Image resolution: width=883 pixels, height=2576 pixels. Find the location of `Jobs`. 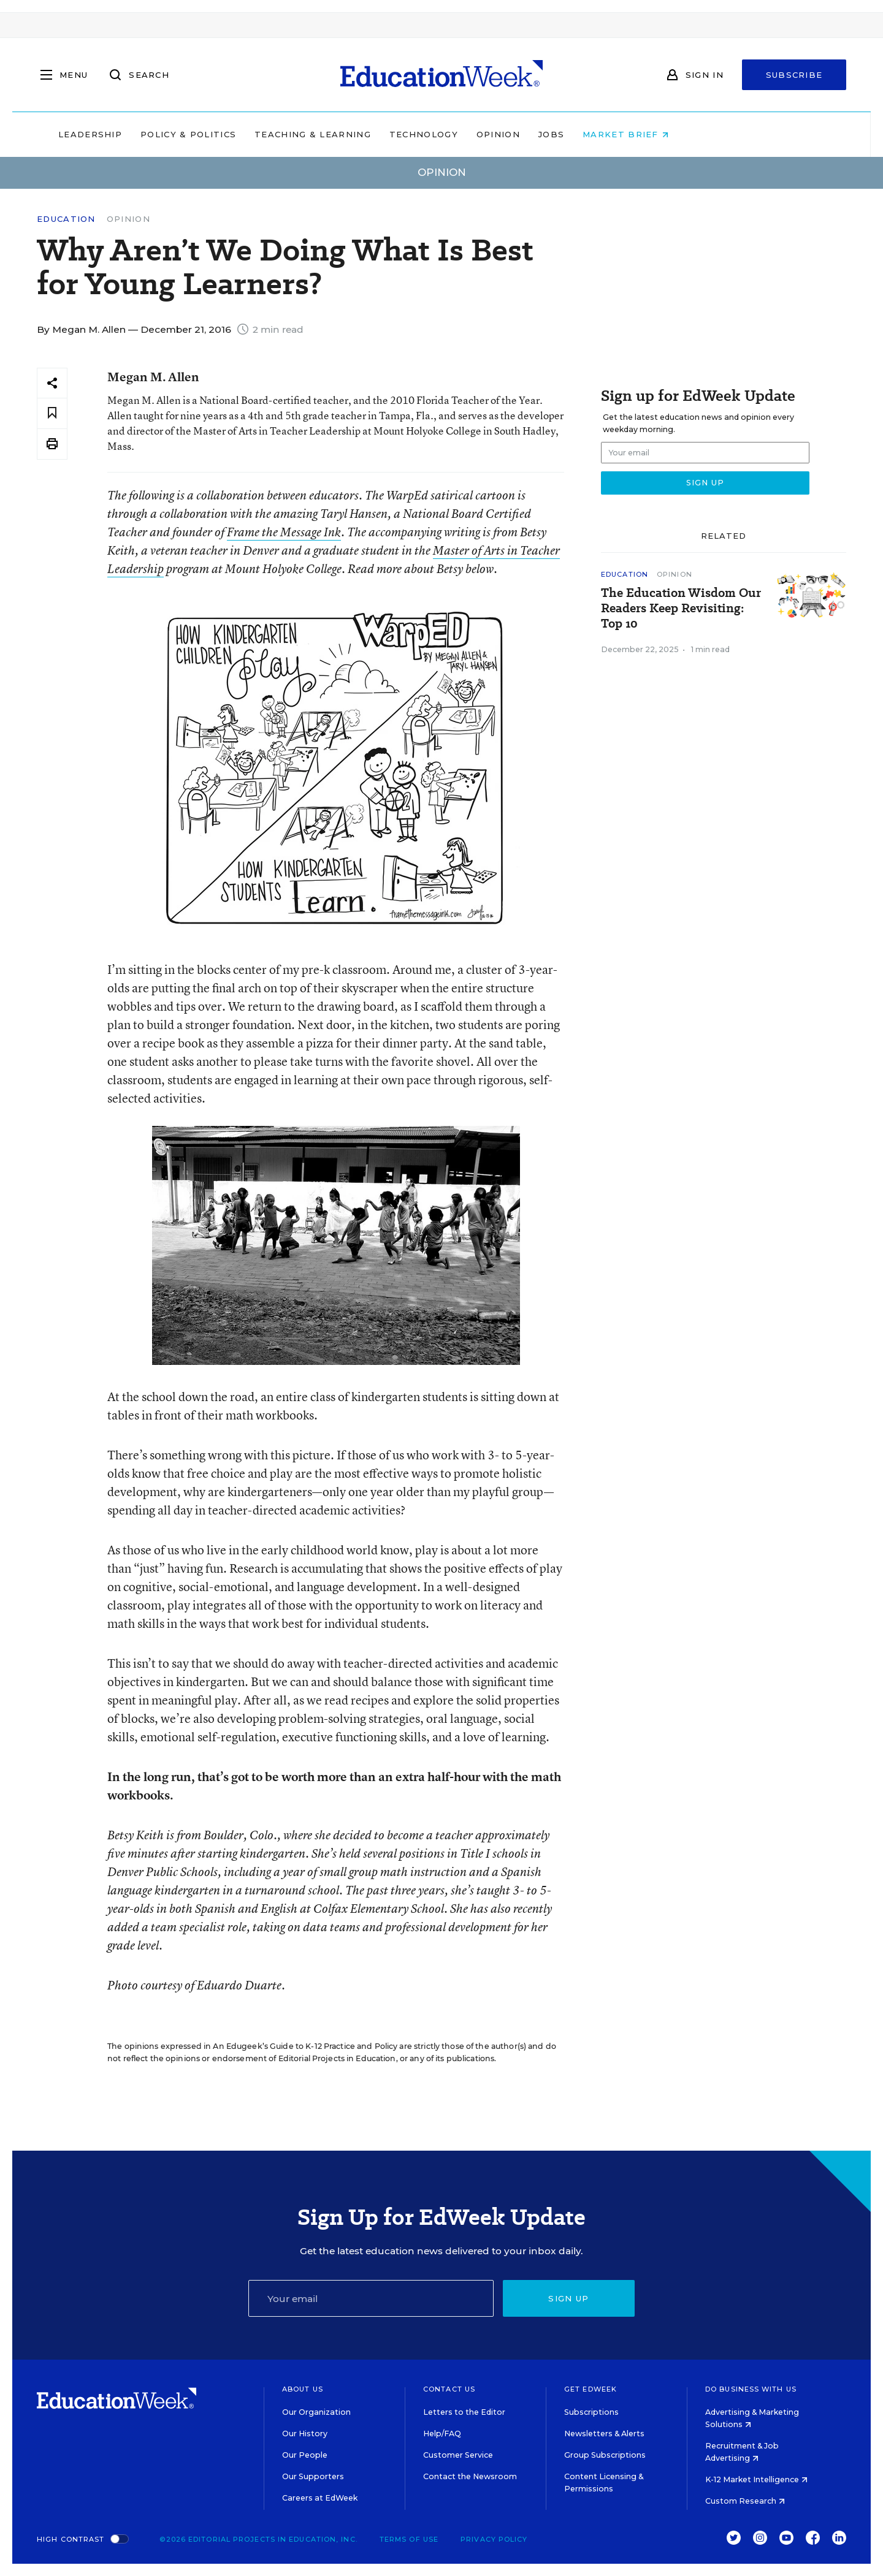

Jobs is located at coordinates (629, 134).